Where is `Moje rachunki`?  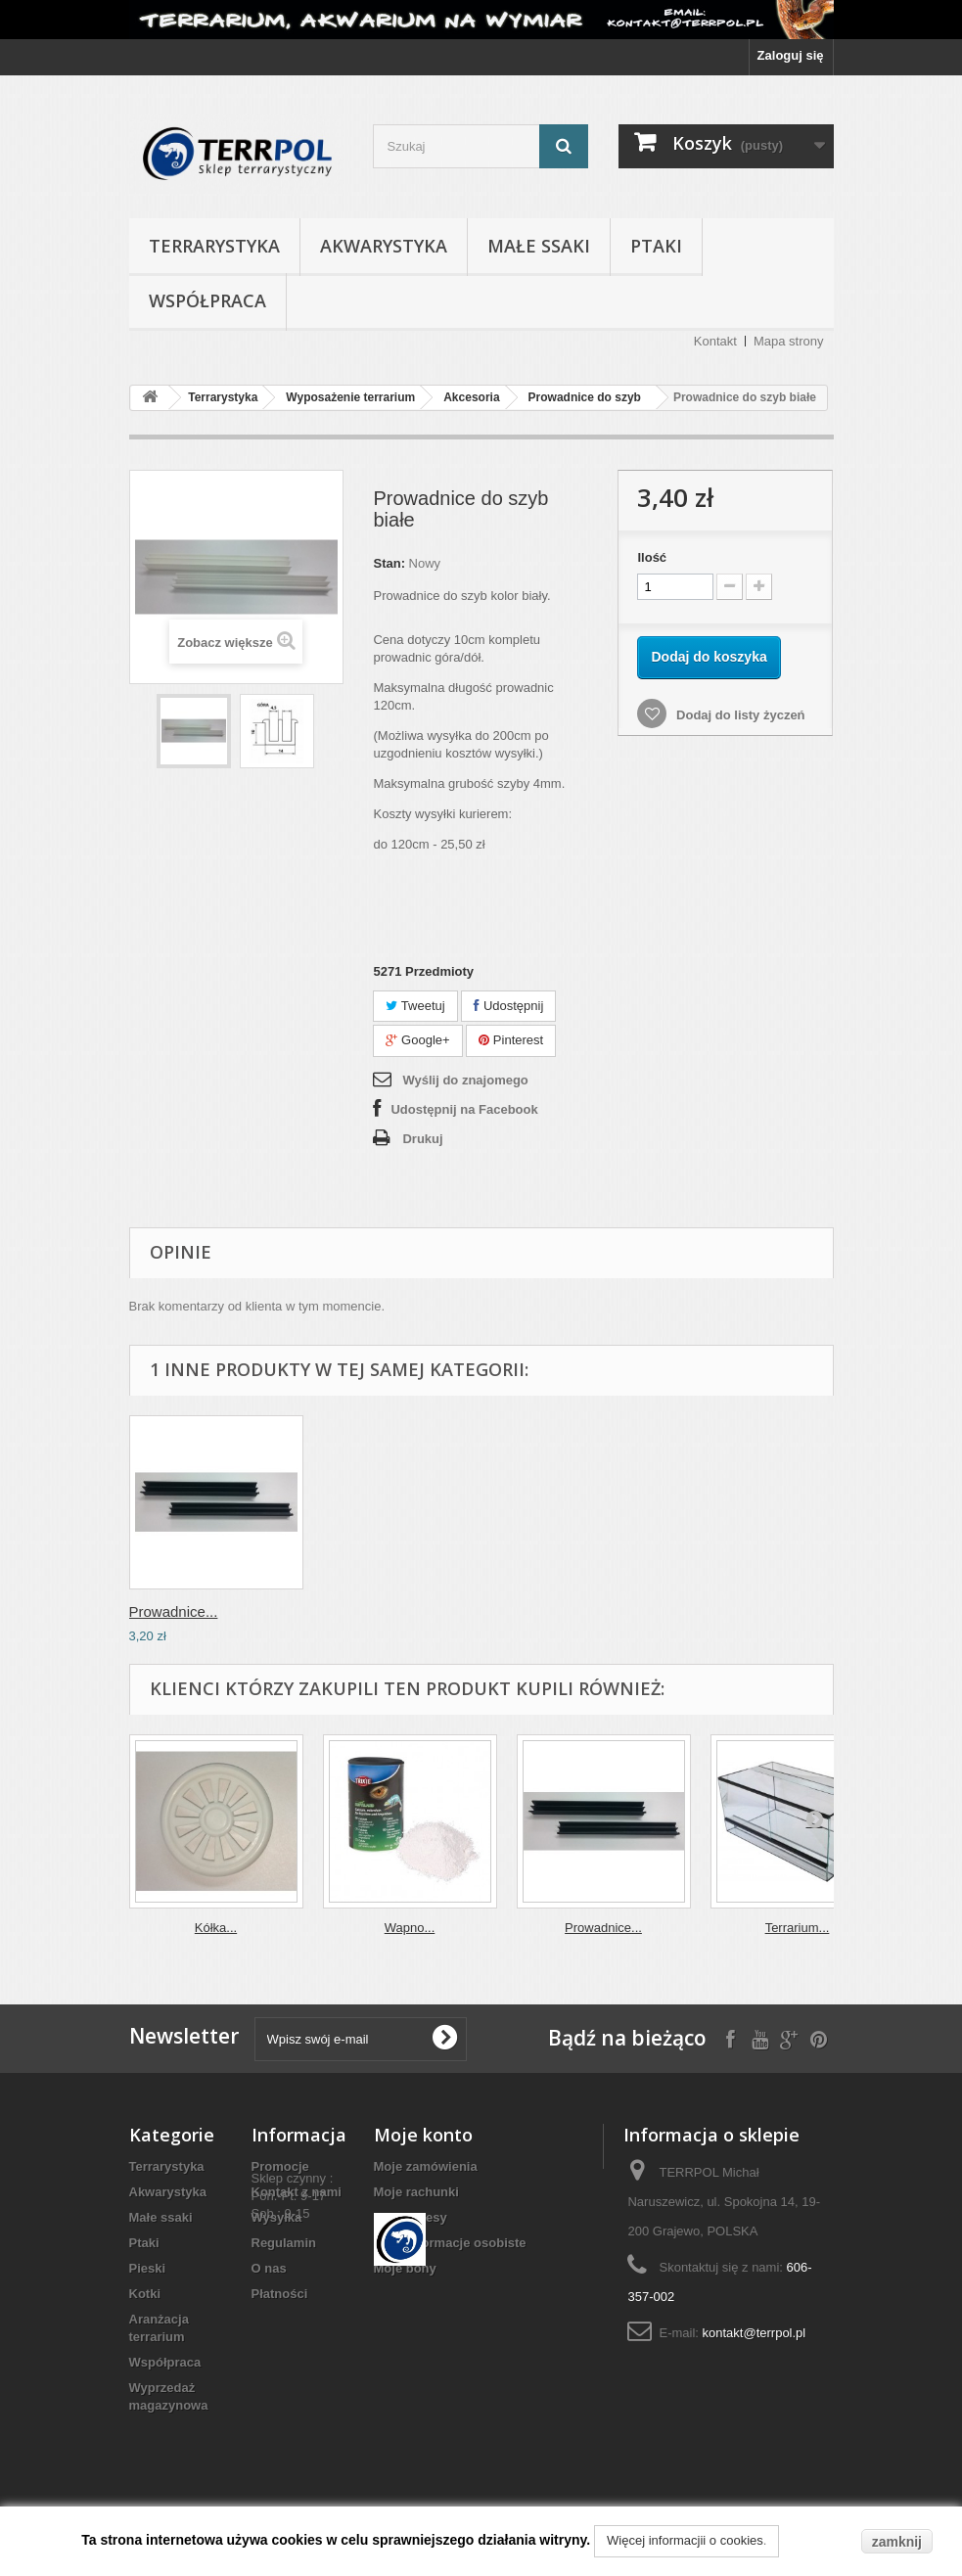 Moje rachunki is located at coordinates (416, 2192).